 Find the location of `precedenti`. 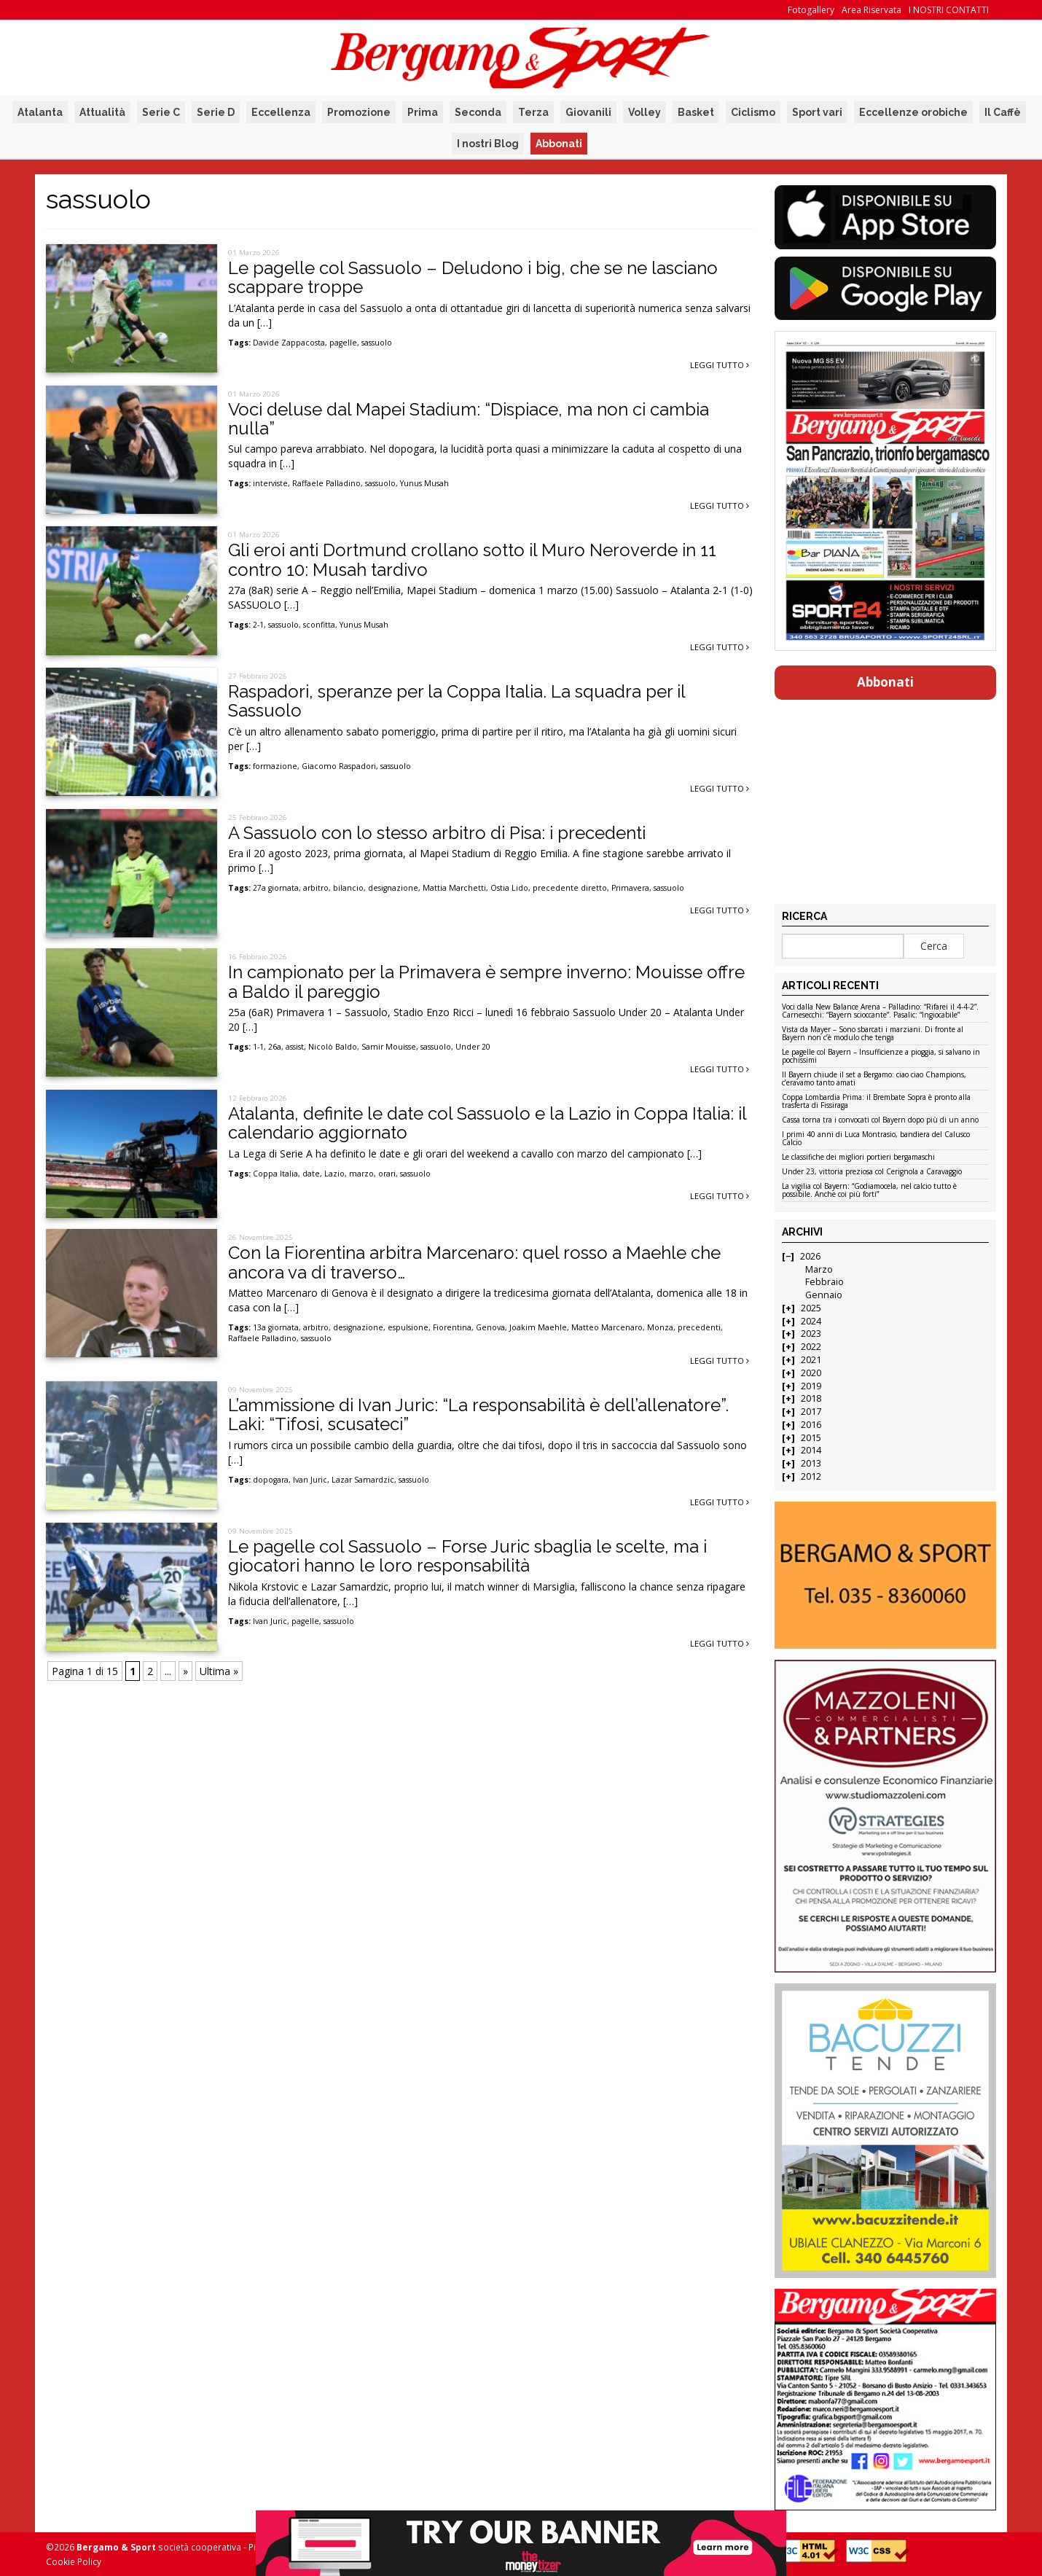

precedenti is located at coordinates (699, 1327).